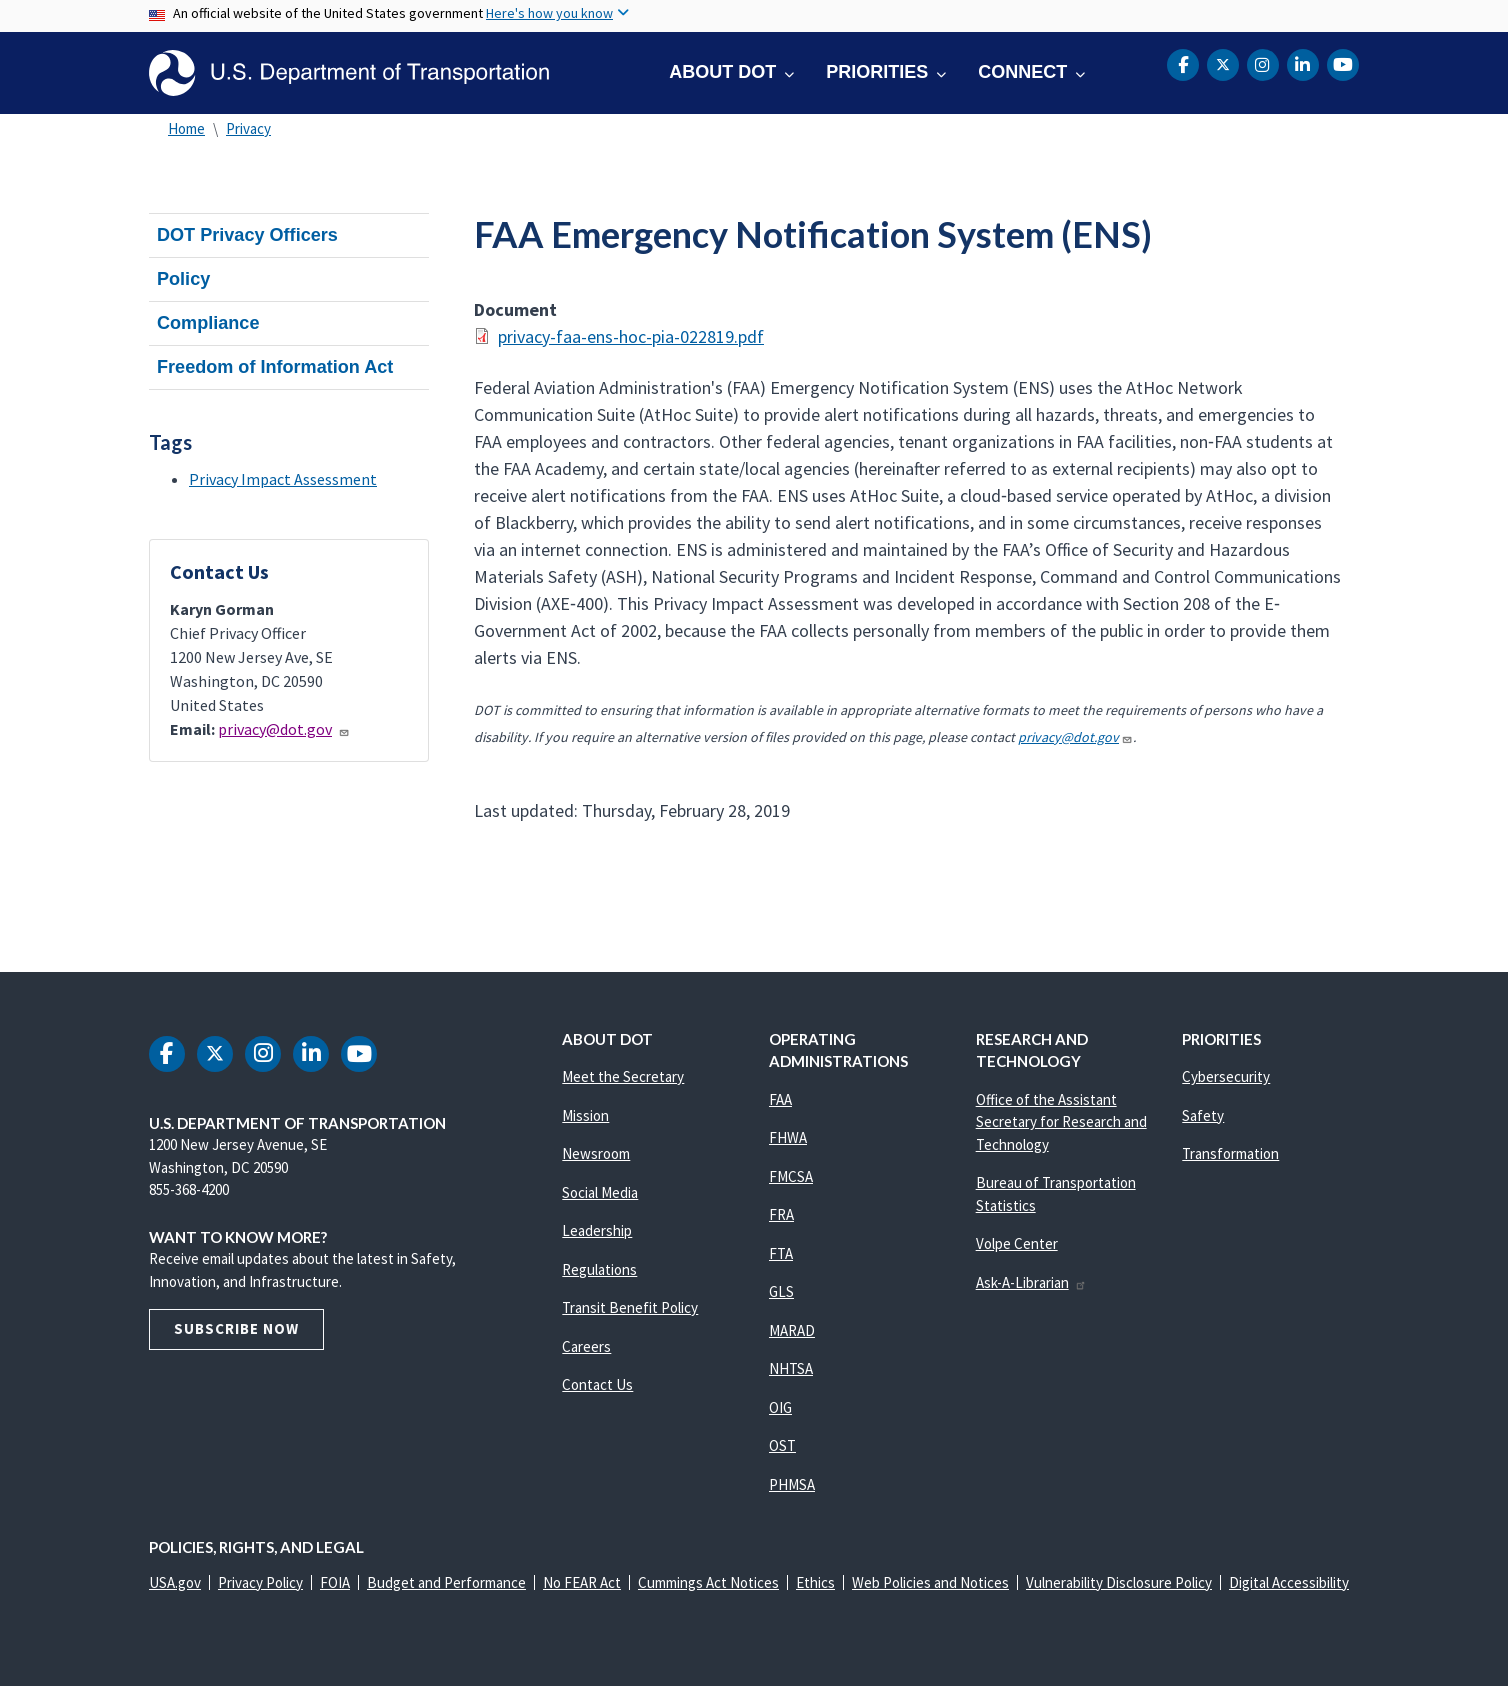  What do you see at coordinates (247, 235) in the screenshot?
I see `DOT Privacy Officers` at bounding box center [247, 235].